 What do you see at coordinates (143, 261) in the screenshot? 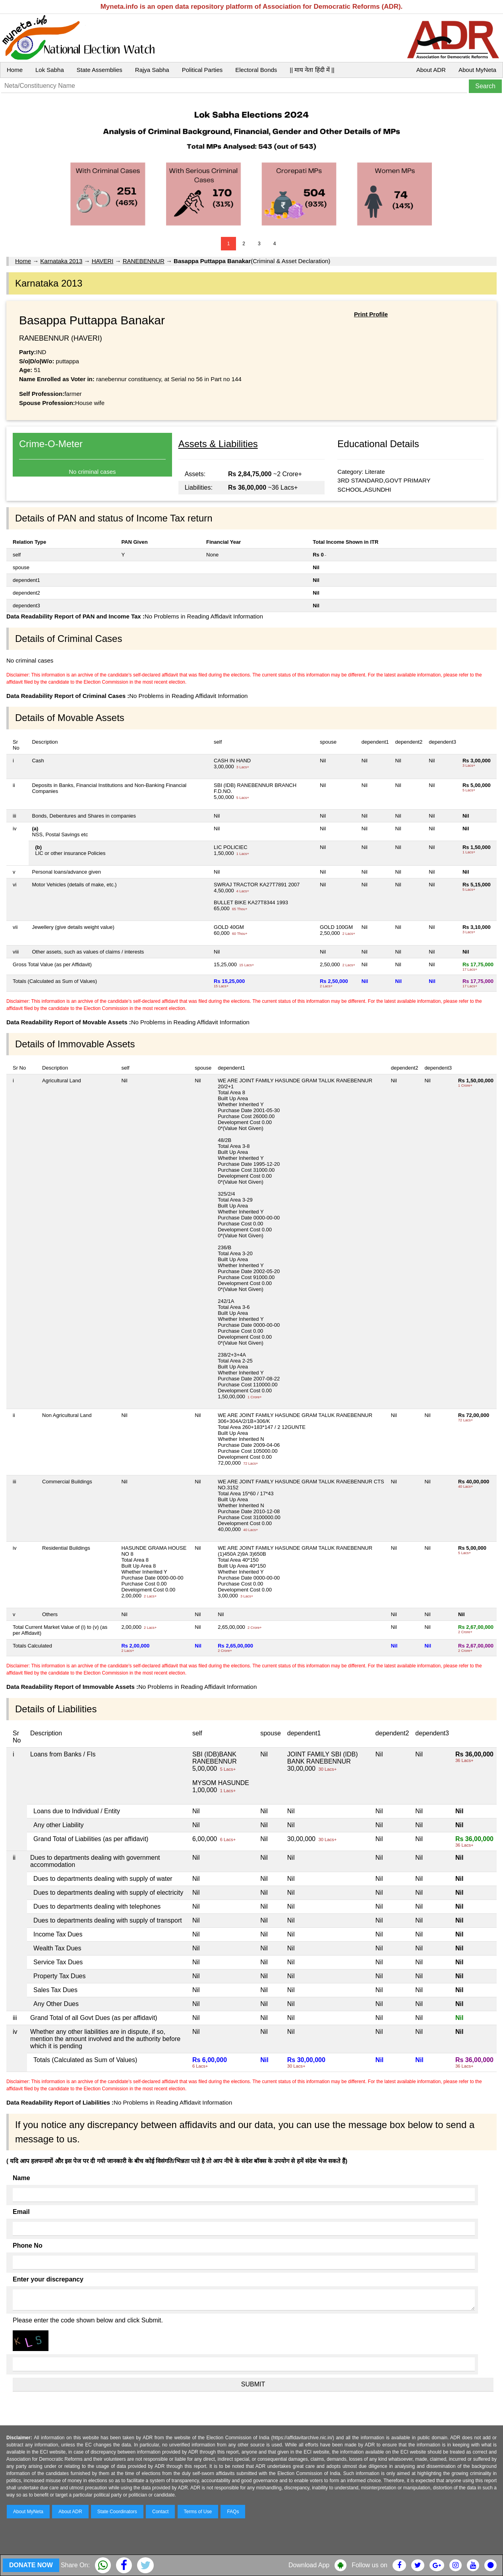
I see `RANEBENNUR` at bounding box center [143, 261].